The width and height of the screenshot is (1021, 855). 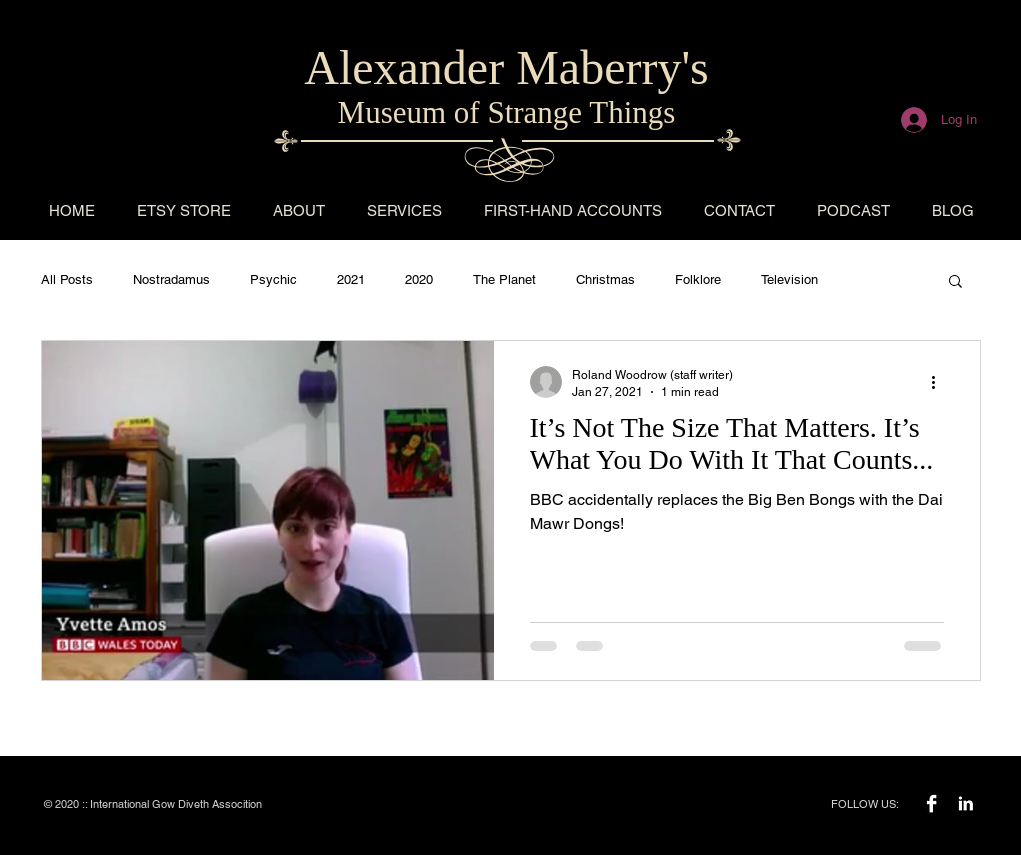 What do you see at coordinates (504, 279) in the screenshot?
I see `The Planet` at bounding box center [504, 279].